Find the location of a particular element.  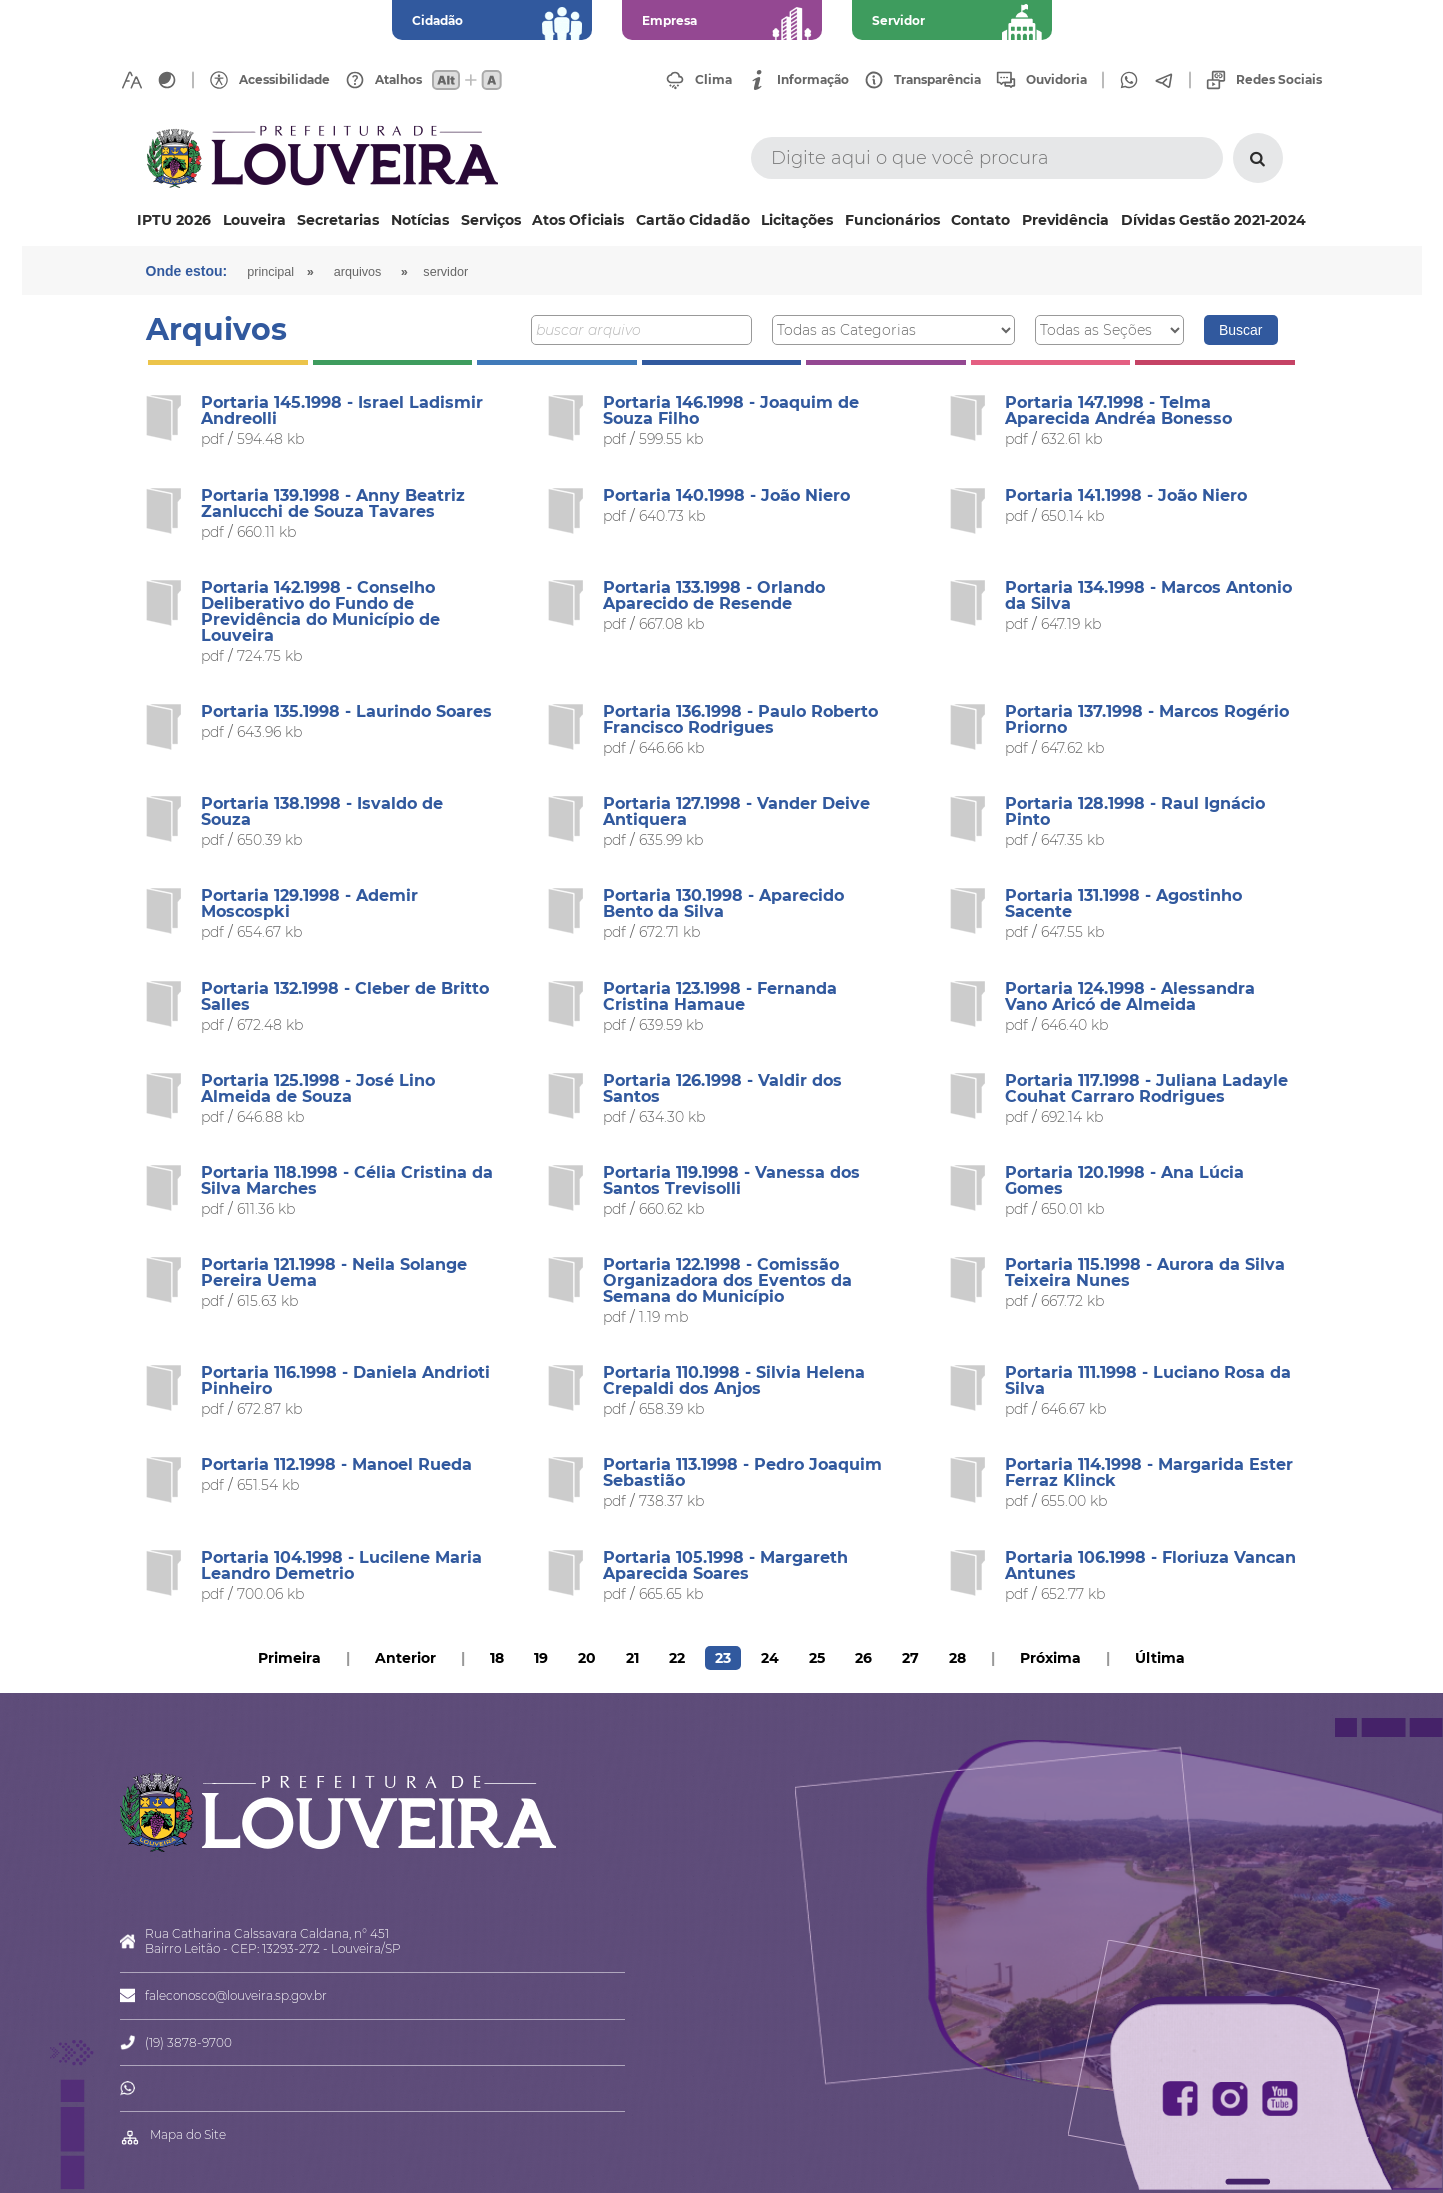

21 is located at coordinates (632, 1658).